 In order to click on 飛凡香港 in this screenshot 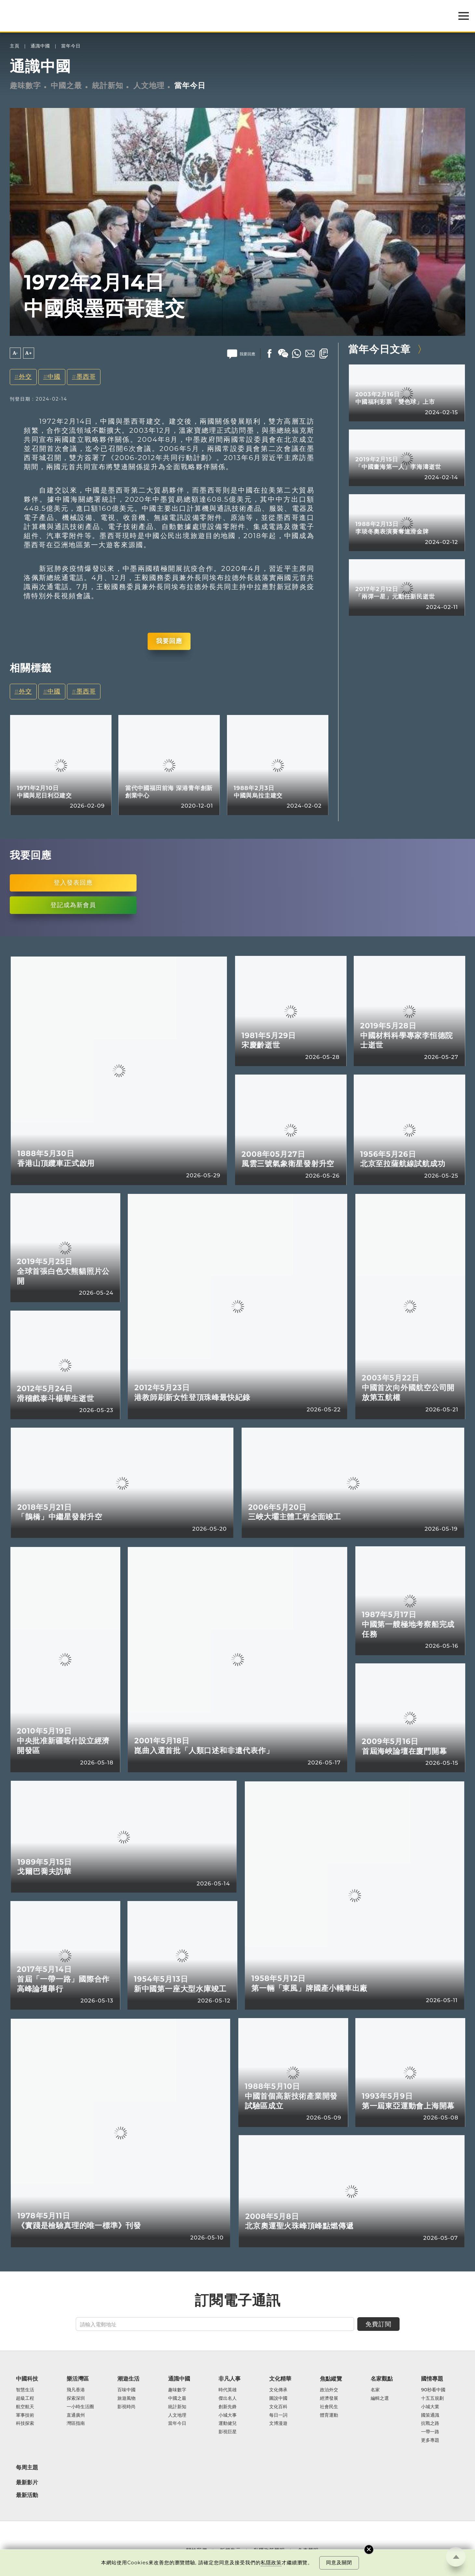, I will do `click(76, 2390)`.